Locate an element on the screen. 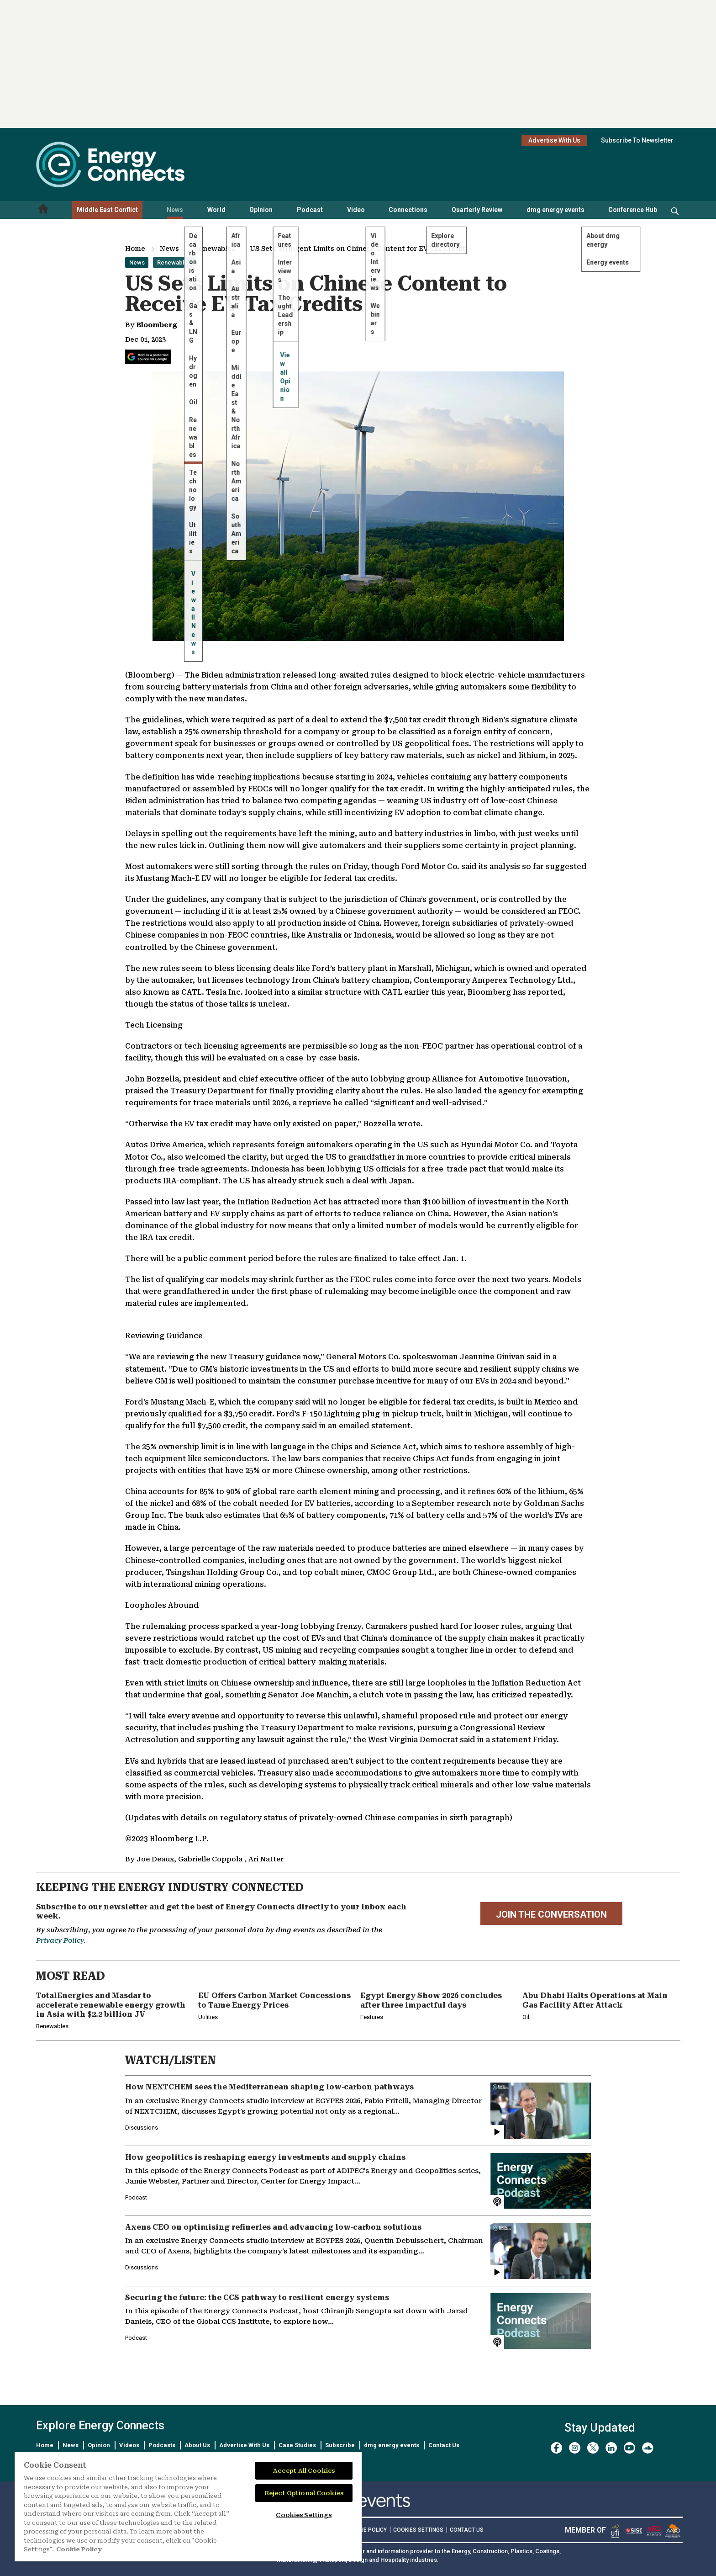 Image resolution: width=716 pixels, height=2576 pixels. Middle East Conflict is located at coordinates (107, 209).